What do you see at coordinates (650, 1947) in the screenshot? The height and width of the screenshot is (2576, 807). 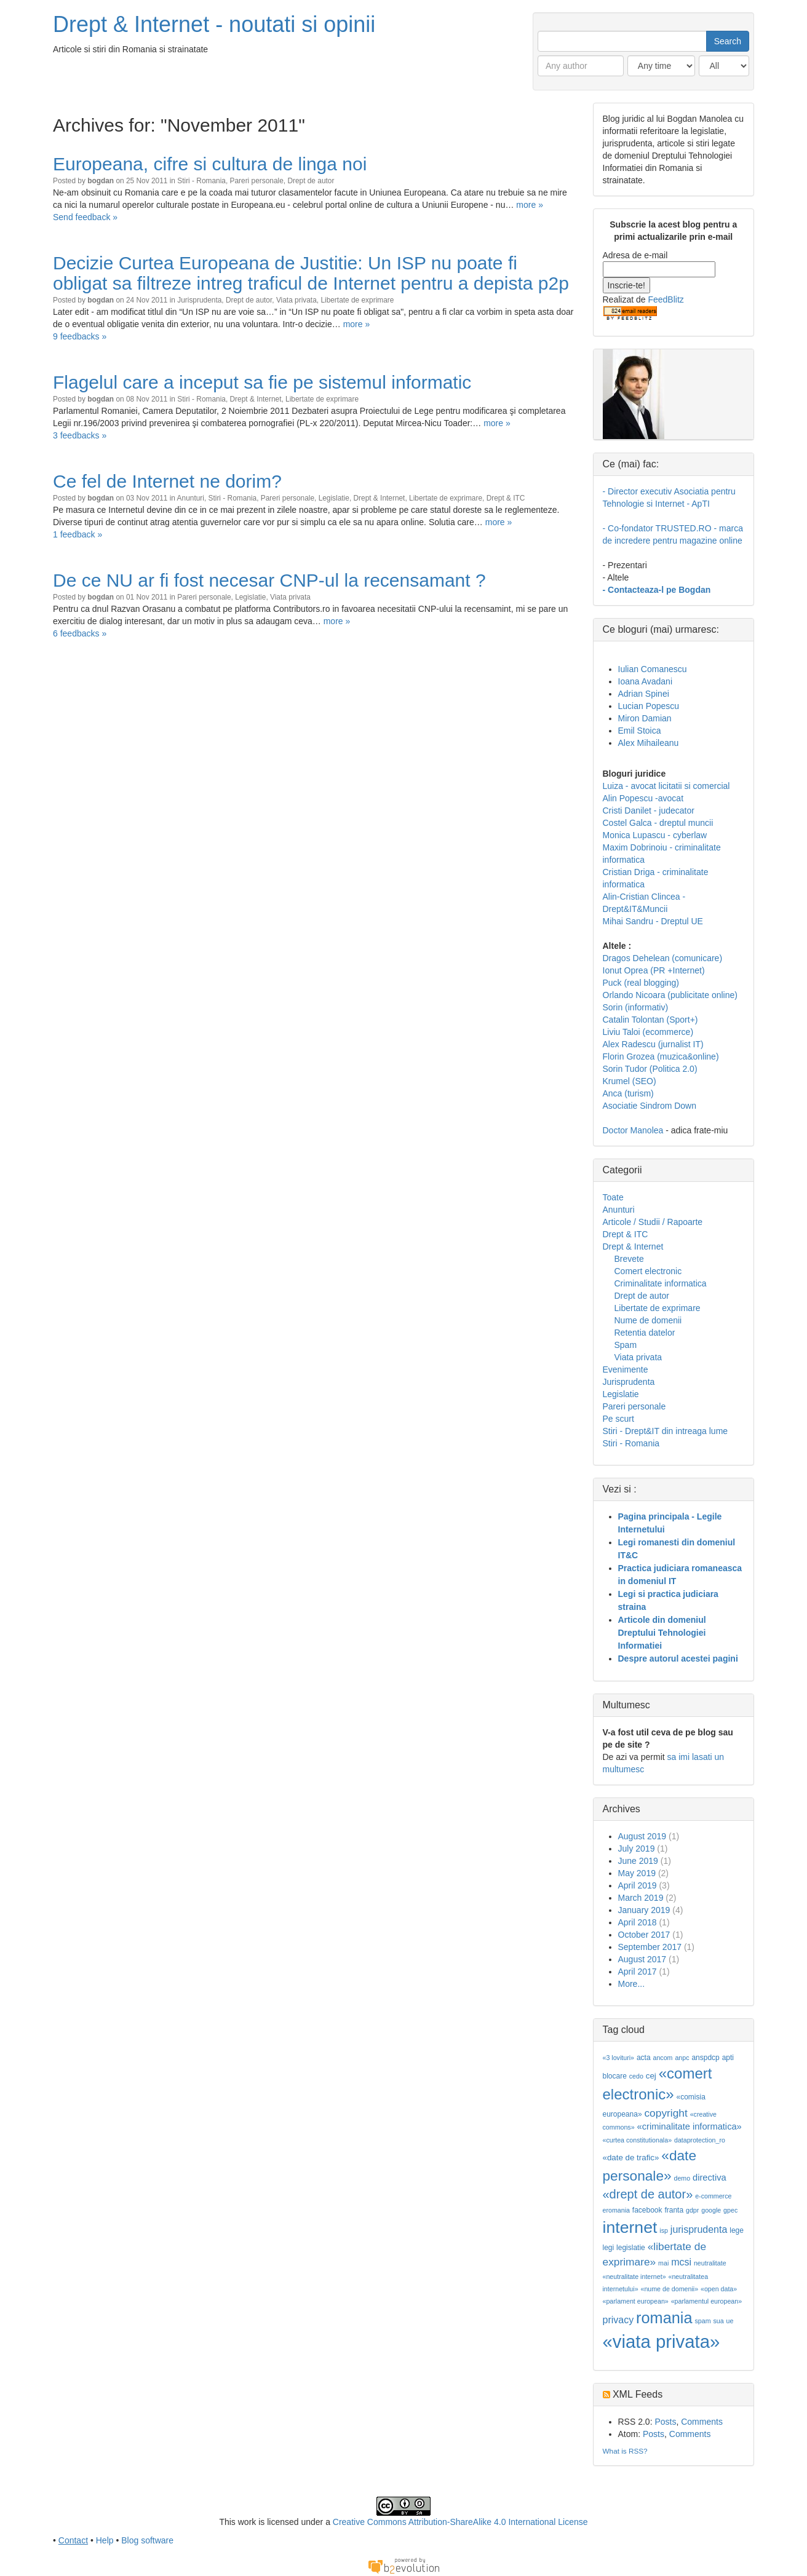 I see `September 2017` at bounding box center [650, 1947].